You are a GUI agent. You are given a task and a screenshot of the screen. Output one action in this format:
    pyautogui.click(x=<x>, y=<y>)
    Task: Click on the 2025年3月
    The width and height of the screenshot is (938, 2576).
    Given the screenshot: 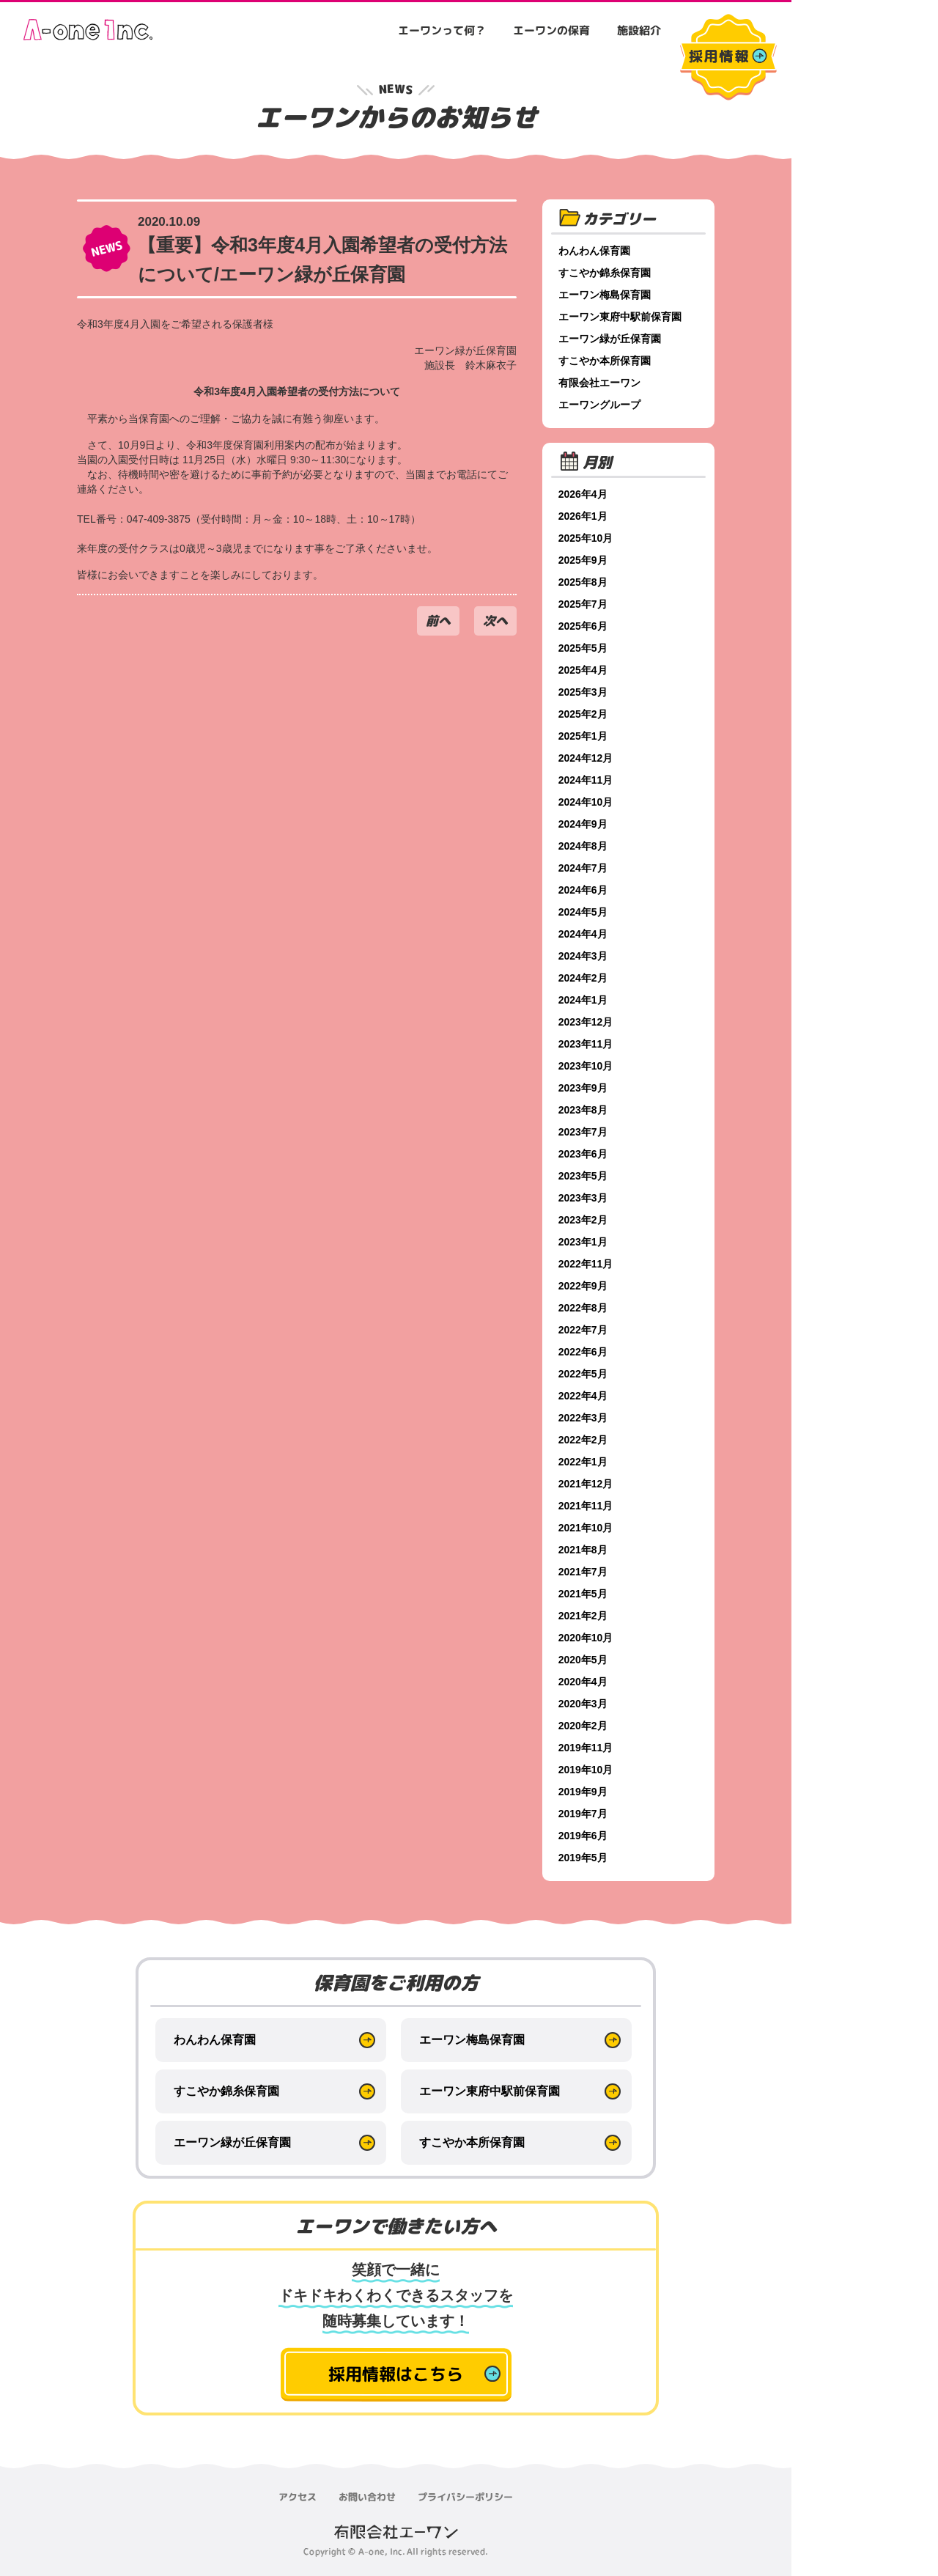 What is the action you would take?
    pyautogui.click(x=584, y=692)
    